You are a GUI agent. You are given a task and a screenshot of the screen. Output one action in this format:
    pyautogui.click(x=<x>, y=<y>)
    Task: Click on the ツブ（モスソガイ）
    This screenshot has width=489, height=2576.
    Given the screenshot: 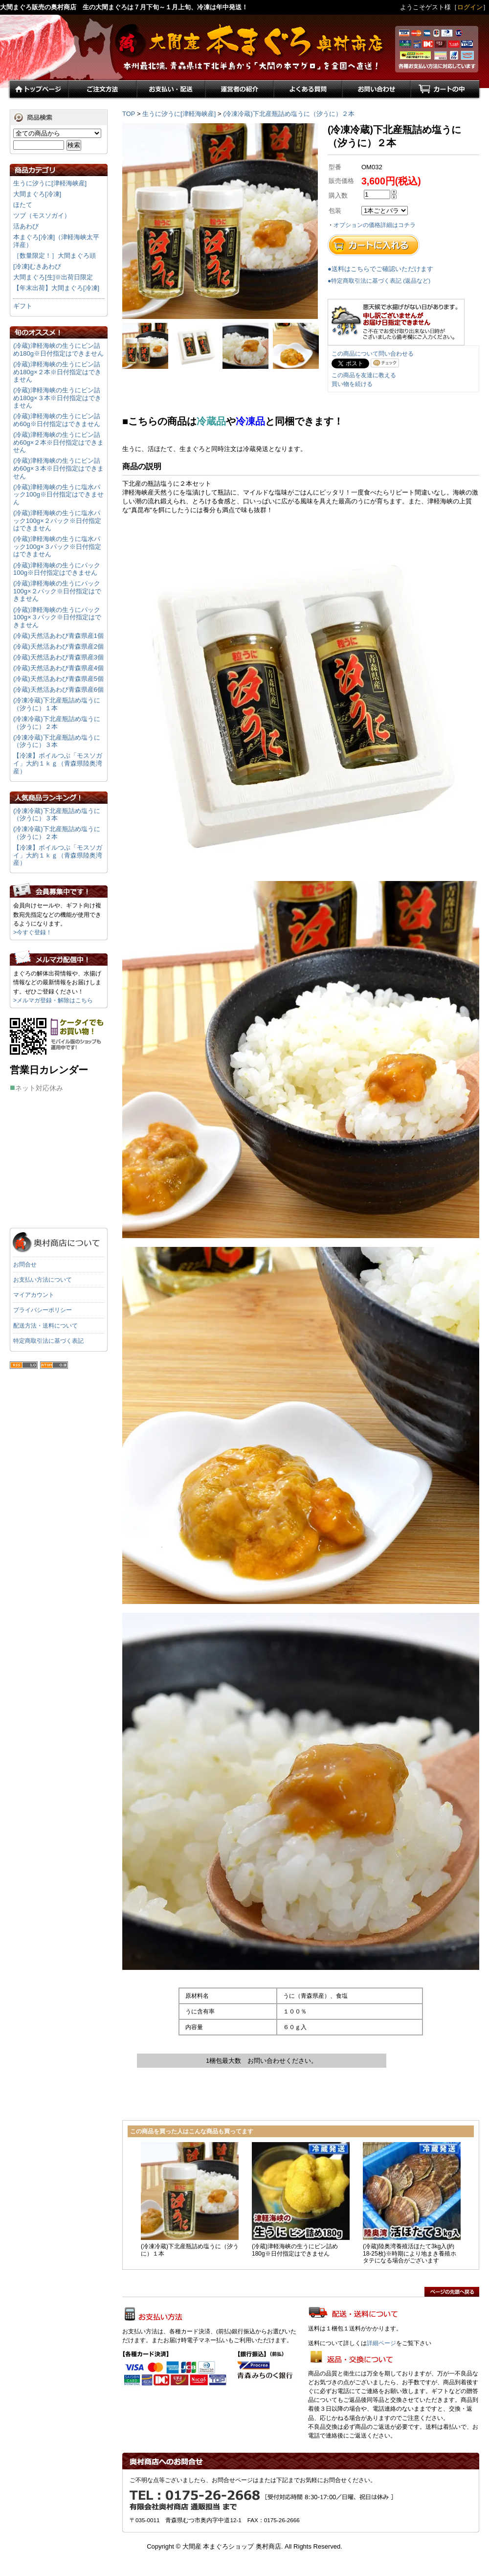 What is the action you would take?
    pyautogui.click(x=41, y=215)
    